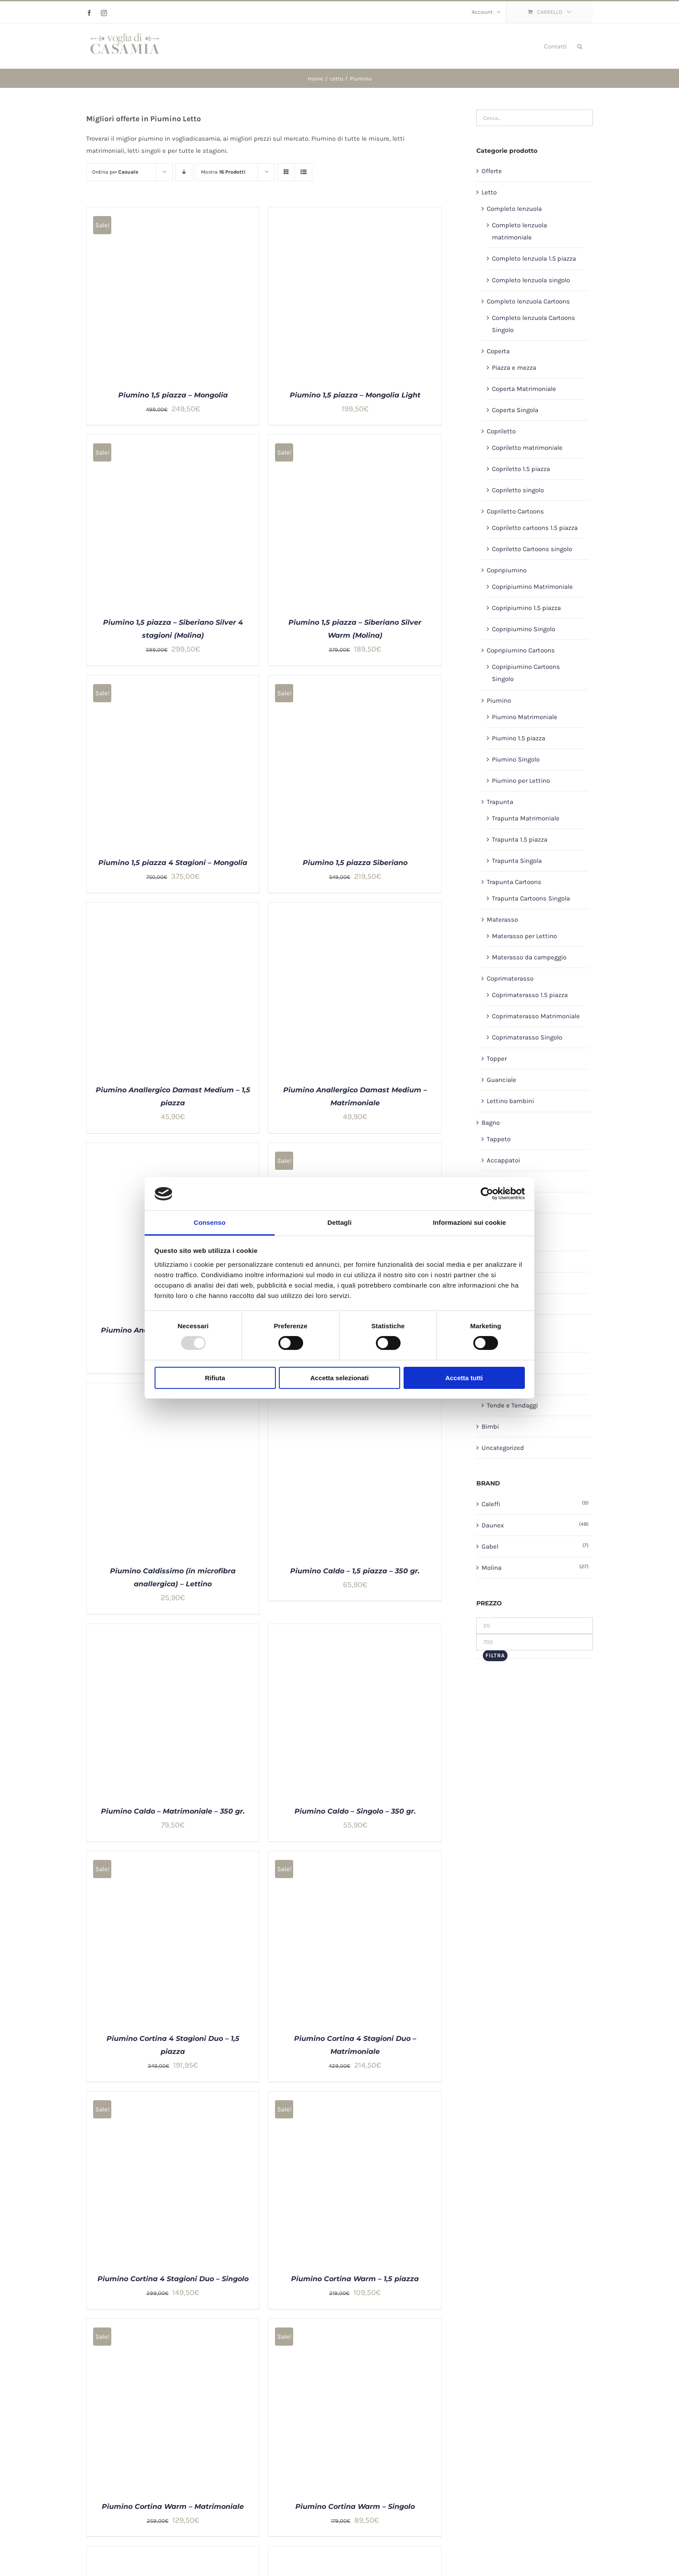 Image resolution: width=679 pixels, height=2576 pixels. Describe the element at coordinates (530, 995) in the screenshot. I see `Coprimaterasso 1.5 piazza` at that location.